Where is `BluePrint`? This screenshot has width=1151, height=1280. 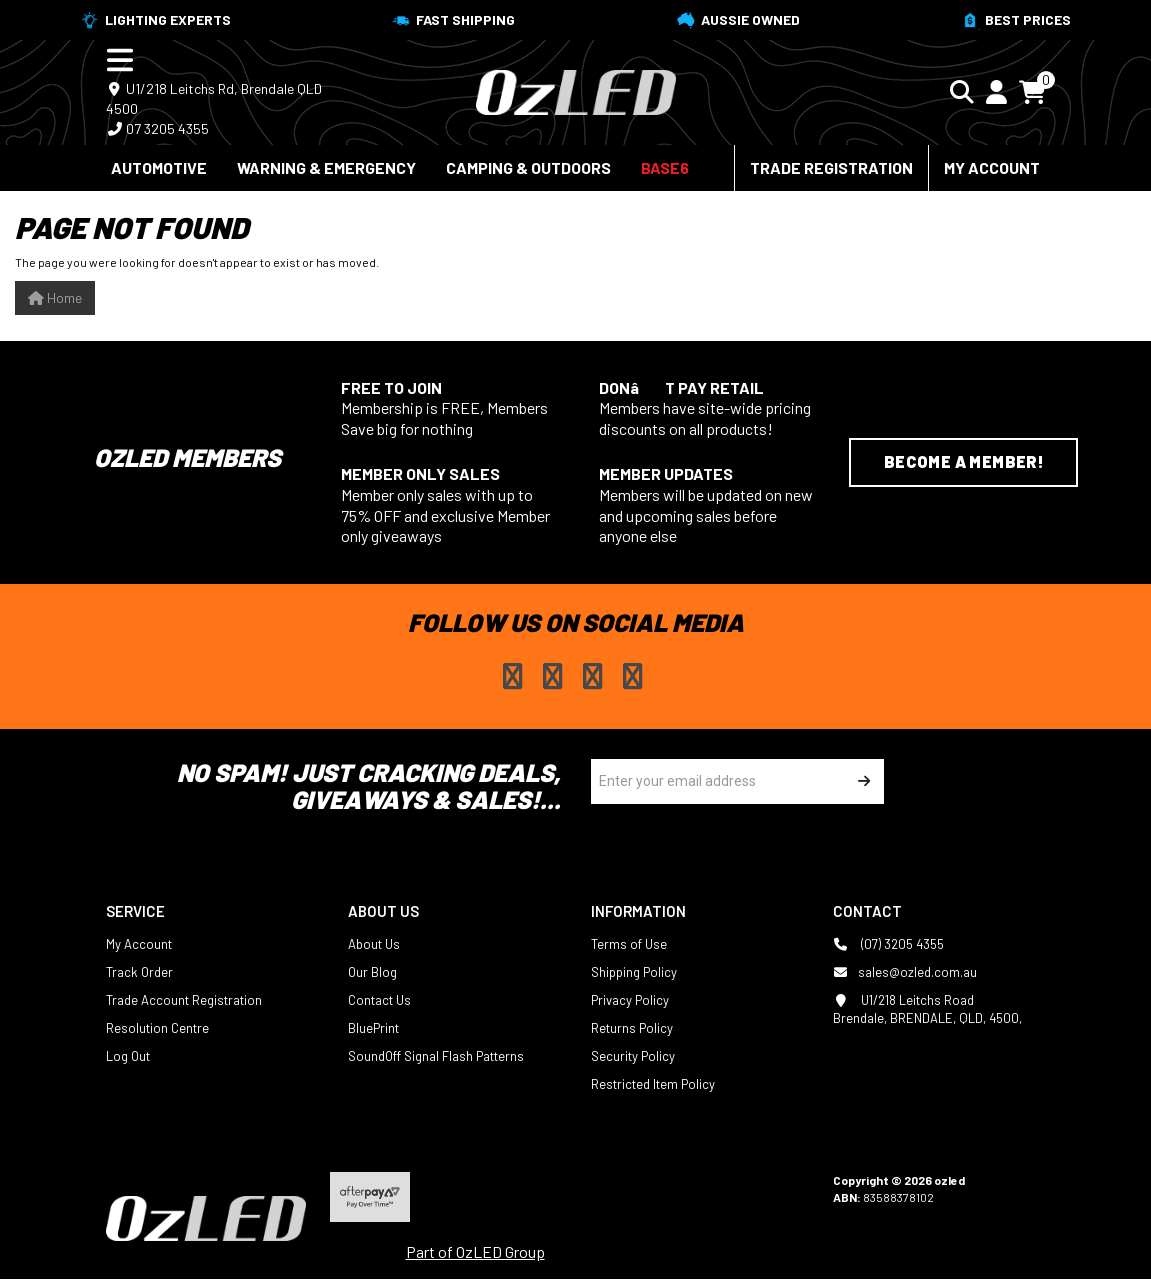 BluePrint is located at coordinates (373, 1028).